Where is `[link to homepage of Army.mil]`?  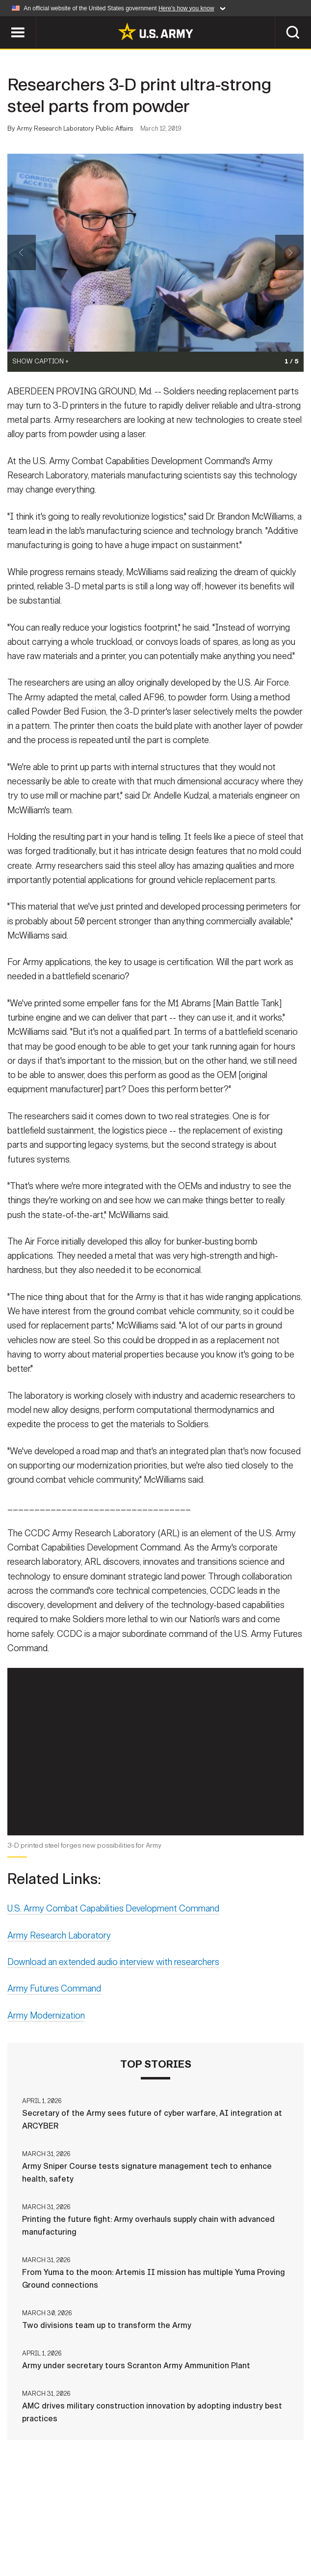
[link to homepage of Army.mil] is located at coordinates (155, 31).